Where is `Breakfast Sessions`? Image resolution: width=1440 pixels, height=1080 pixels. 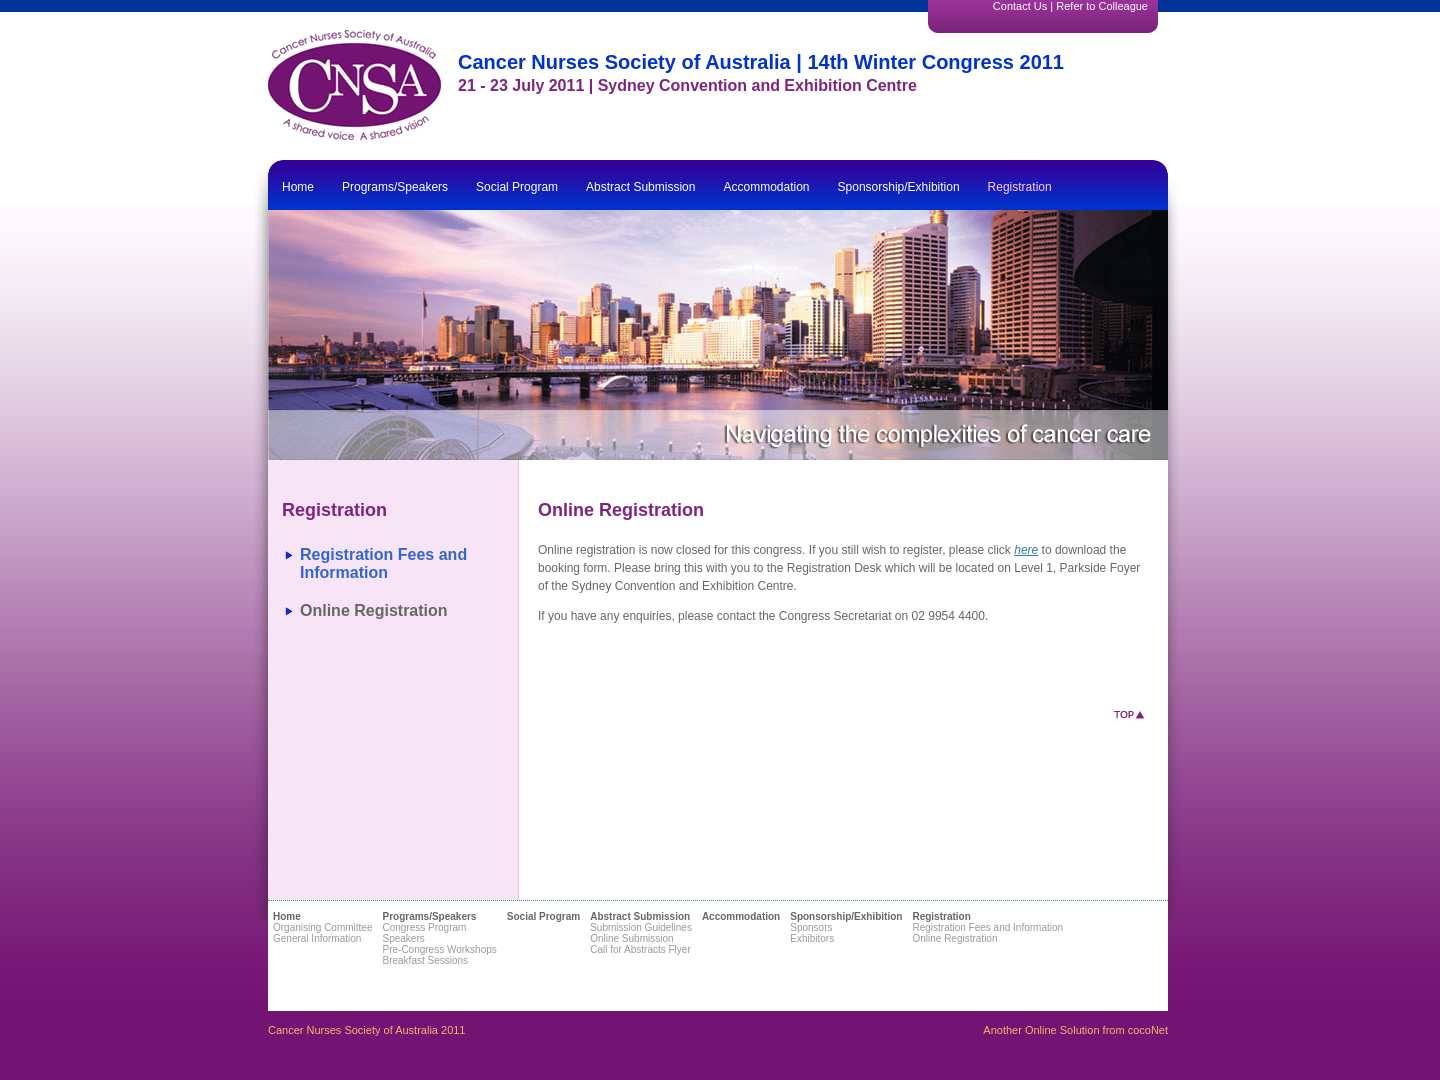
Breakfast Sessions is located at coordinates (425, 960).